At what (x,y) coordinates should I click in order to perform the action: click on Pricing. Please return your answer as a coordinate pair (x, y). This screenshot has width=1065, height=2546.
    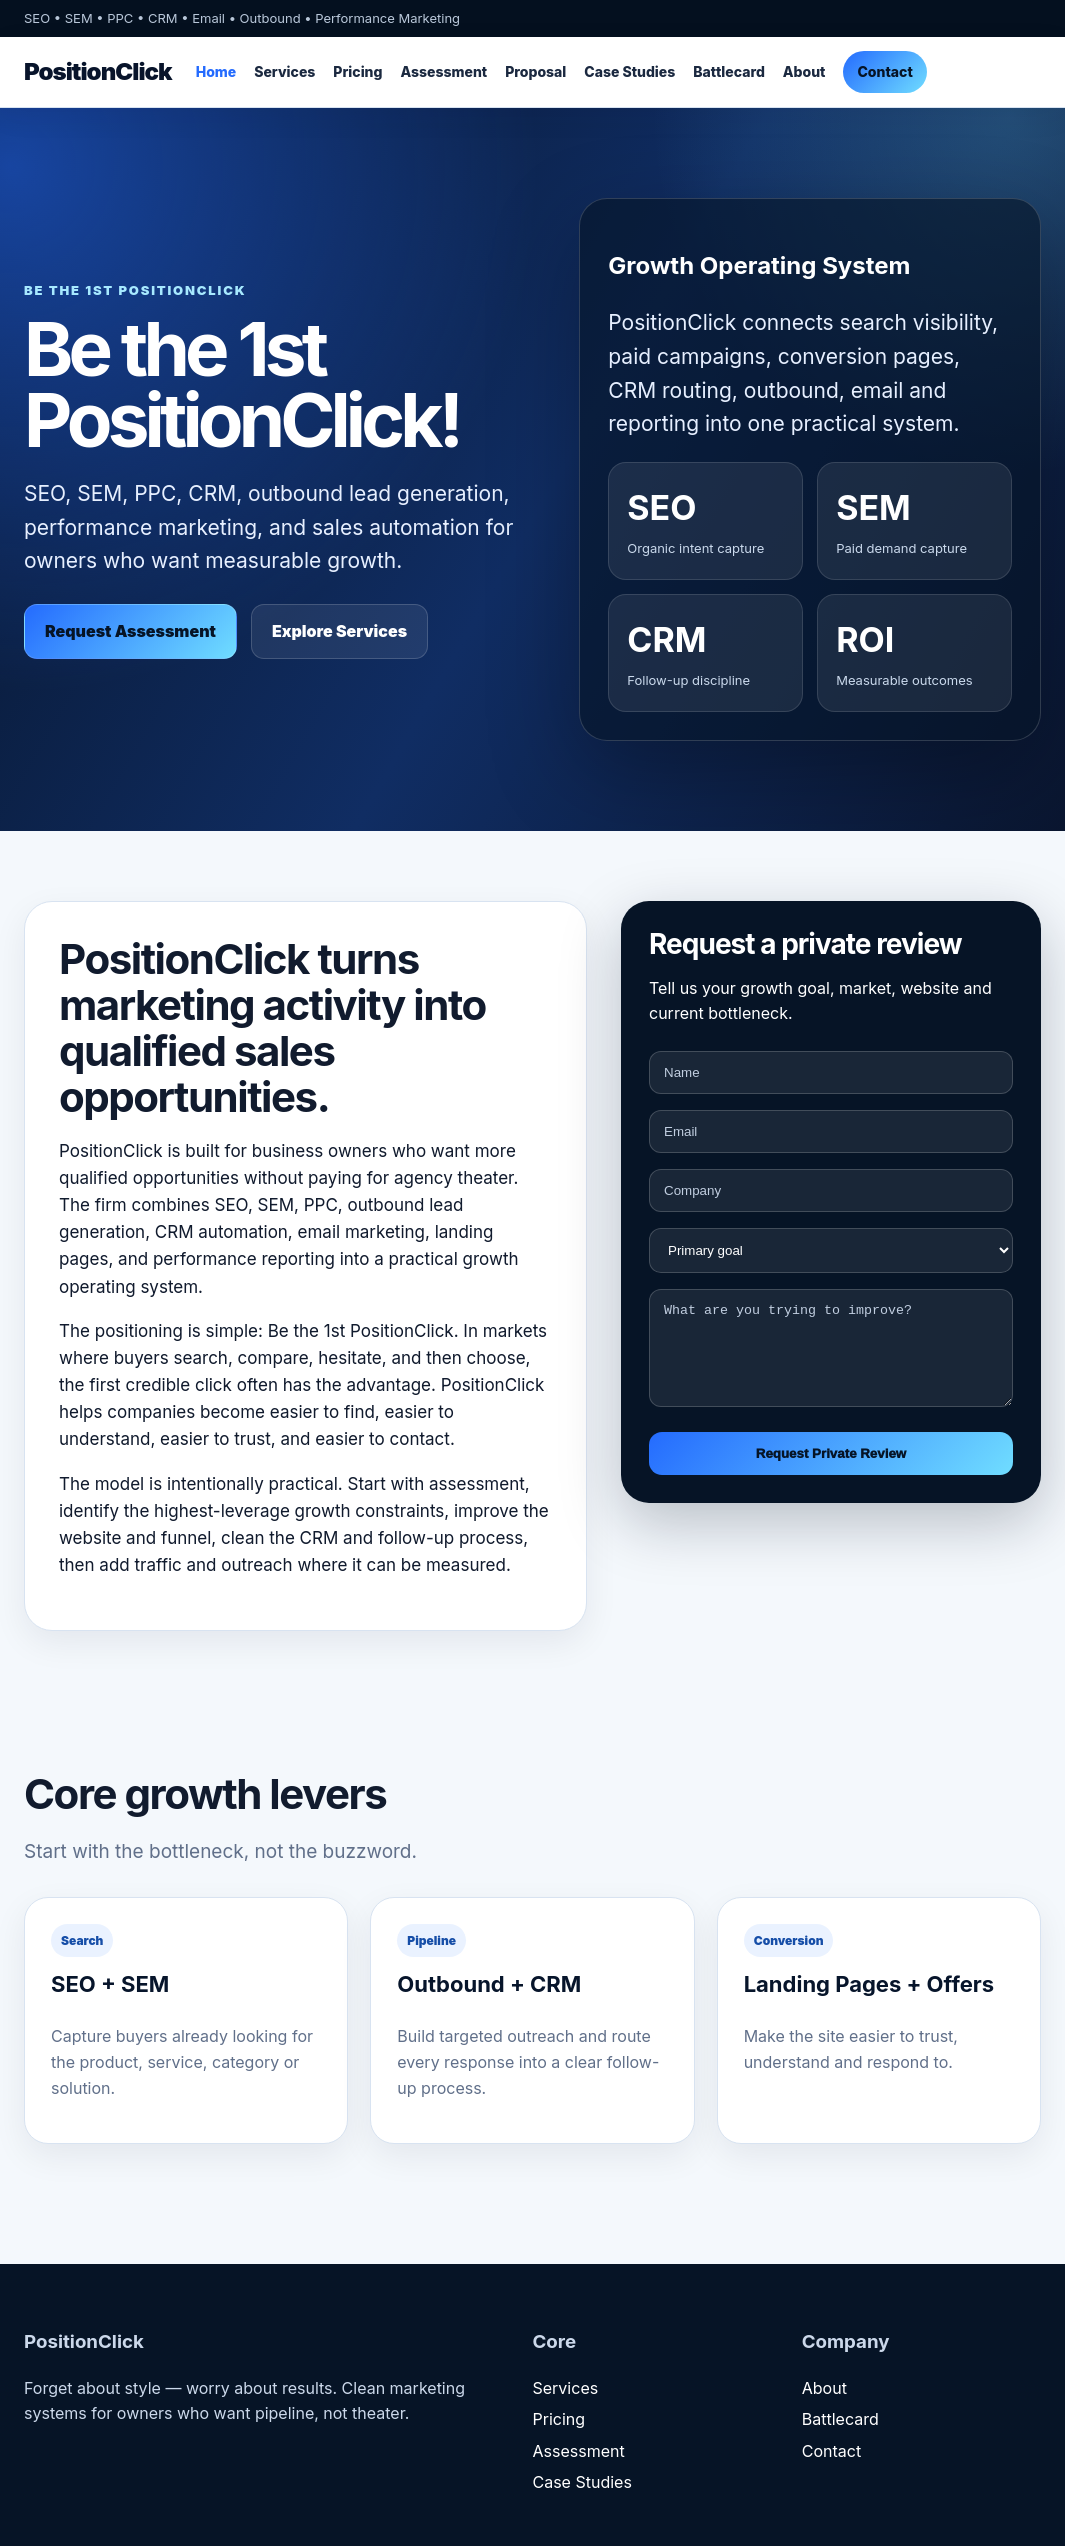
    Looking at the image, I should click on (357, 71).